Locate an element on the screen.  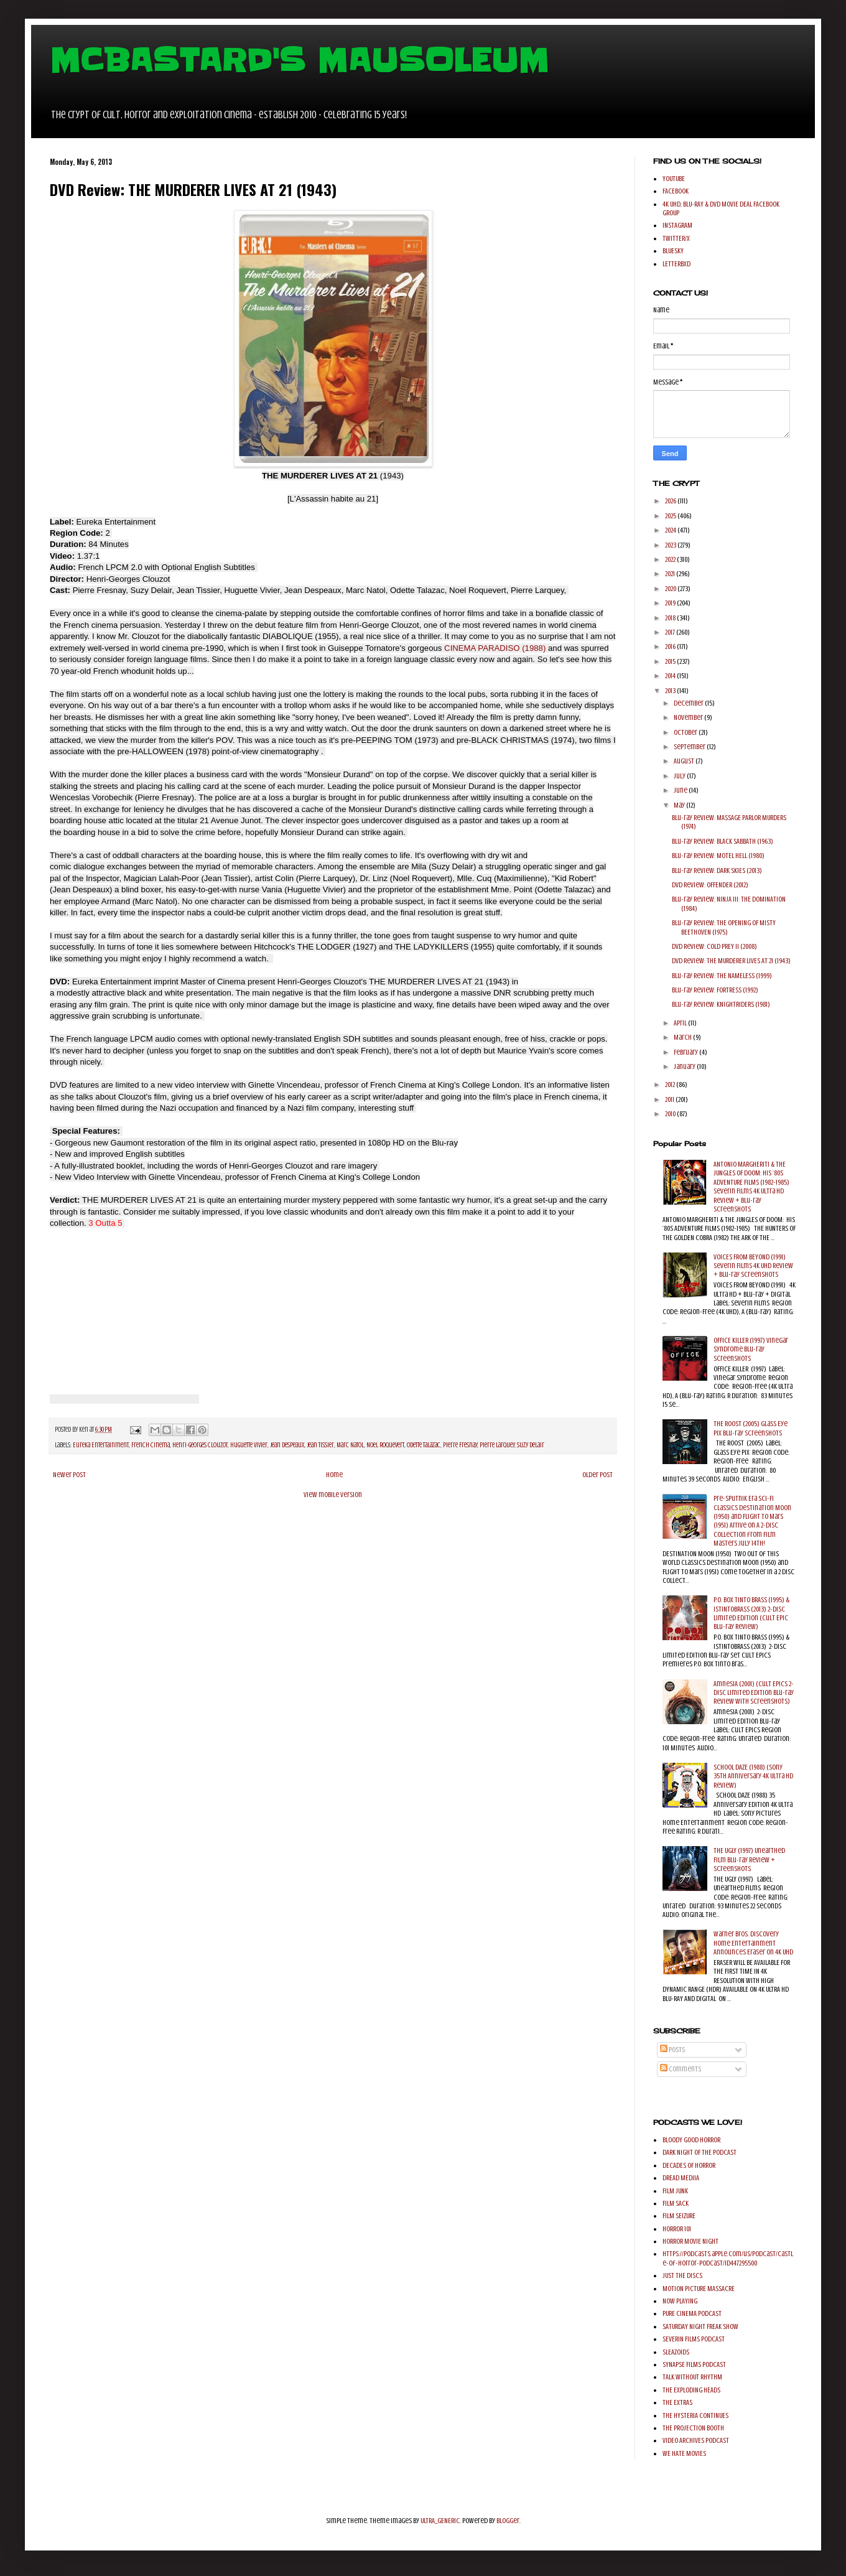
INSTAGRAM is located at coordinates (677, 225).